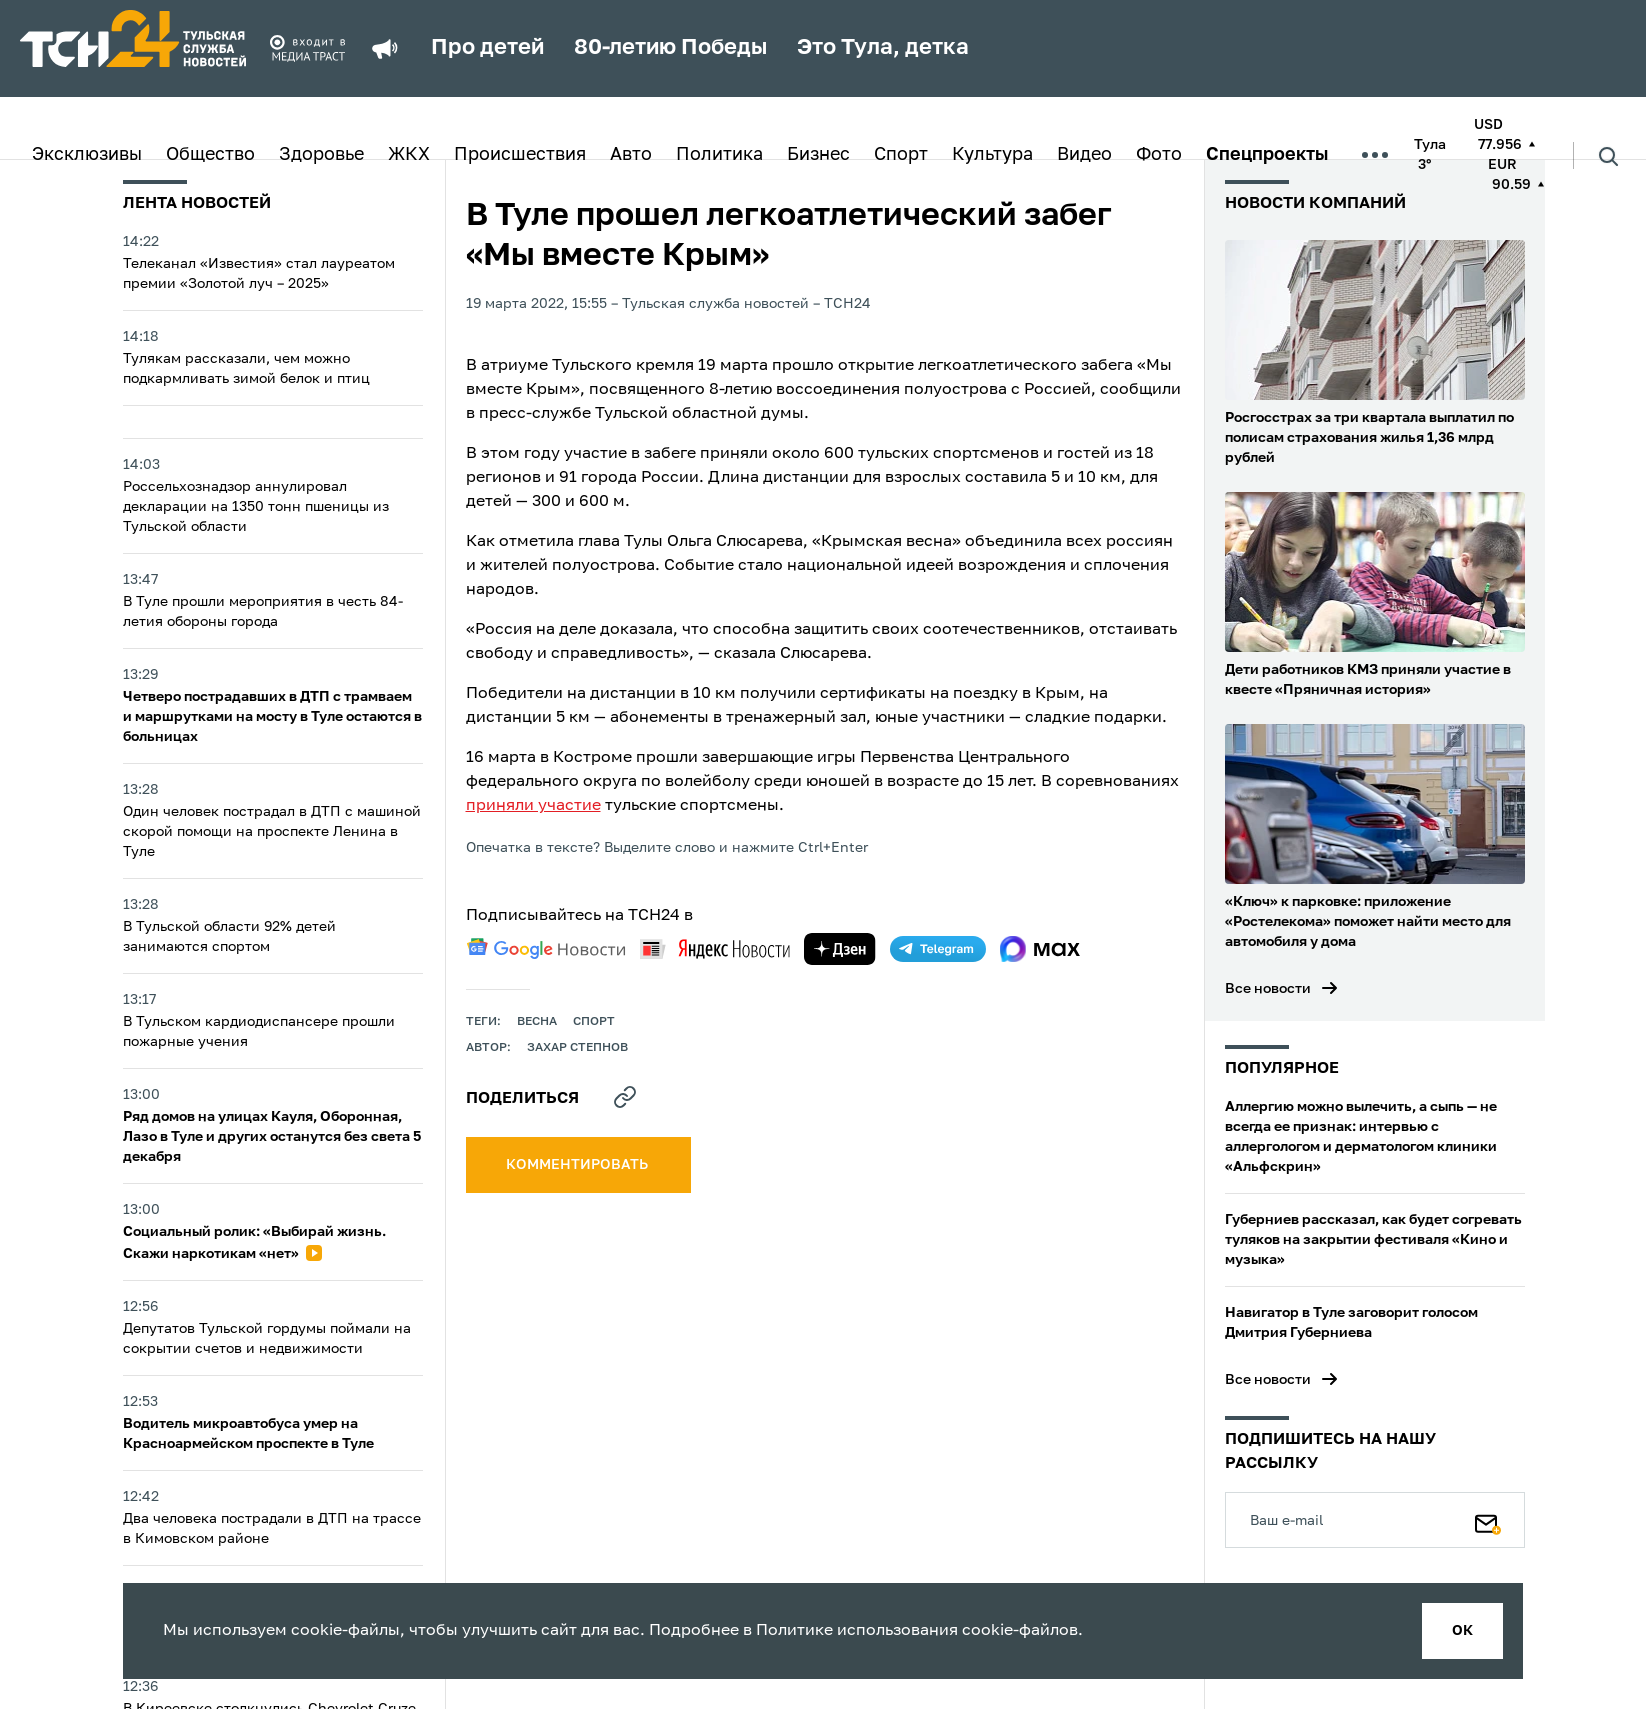  What do you see at coordinates (578, 1165) in the screenshot?
I see `комментировать` at bounding box center [578, 1165].